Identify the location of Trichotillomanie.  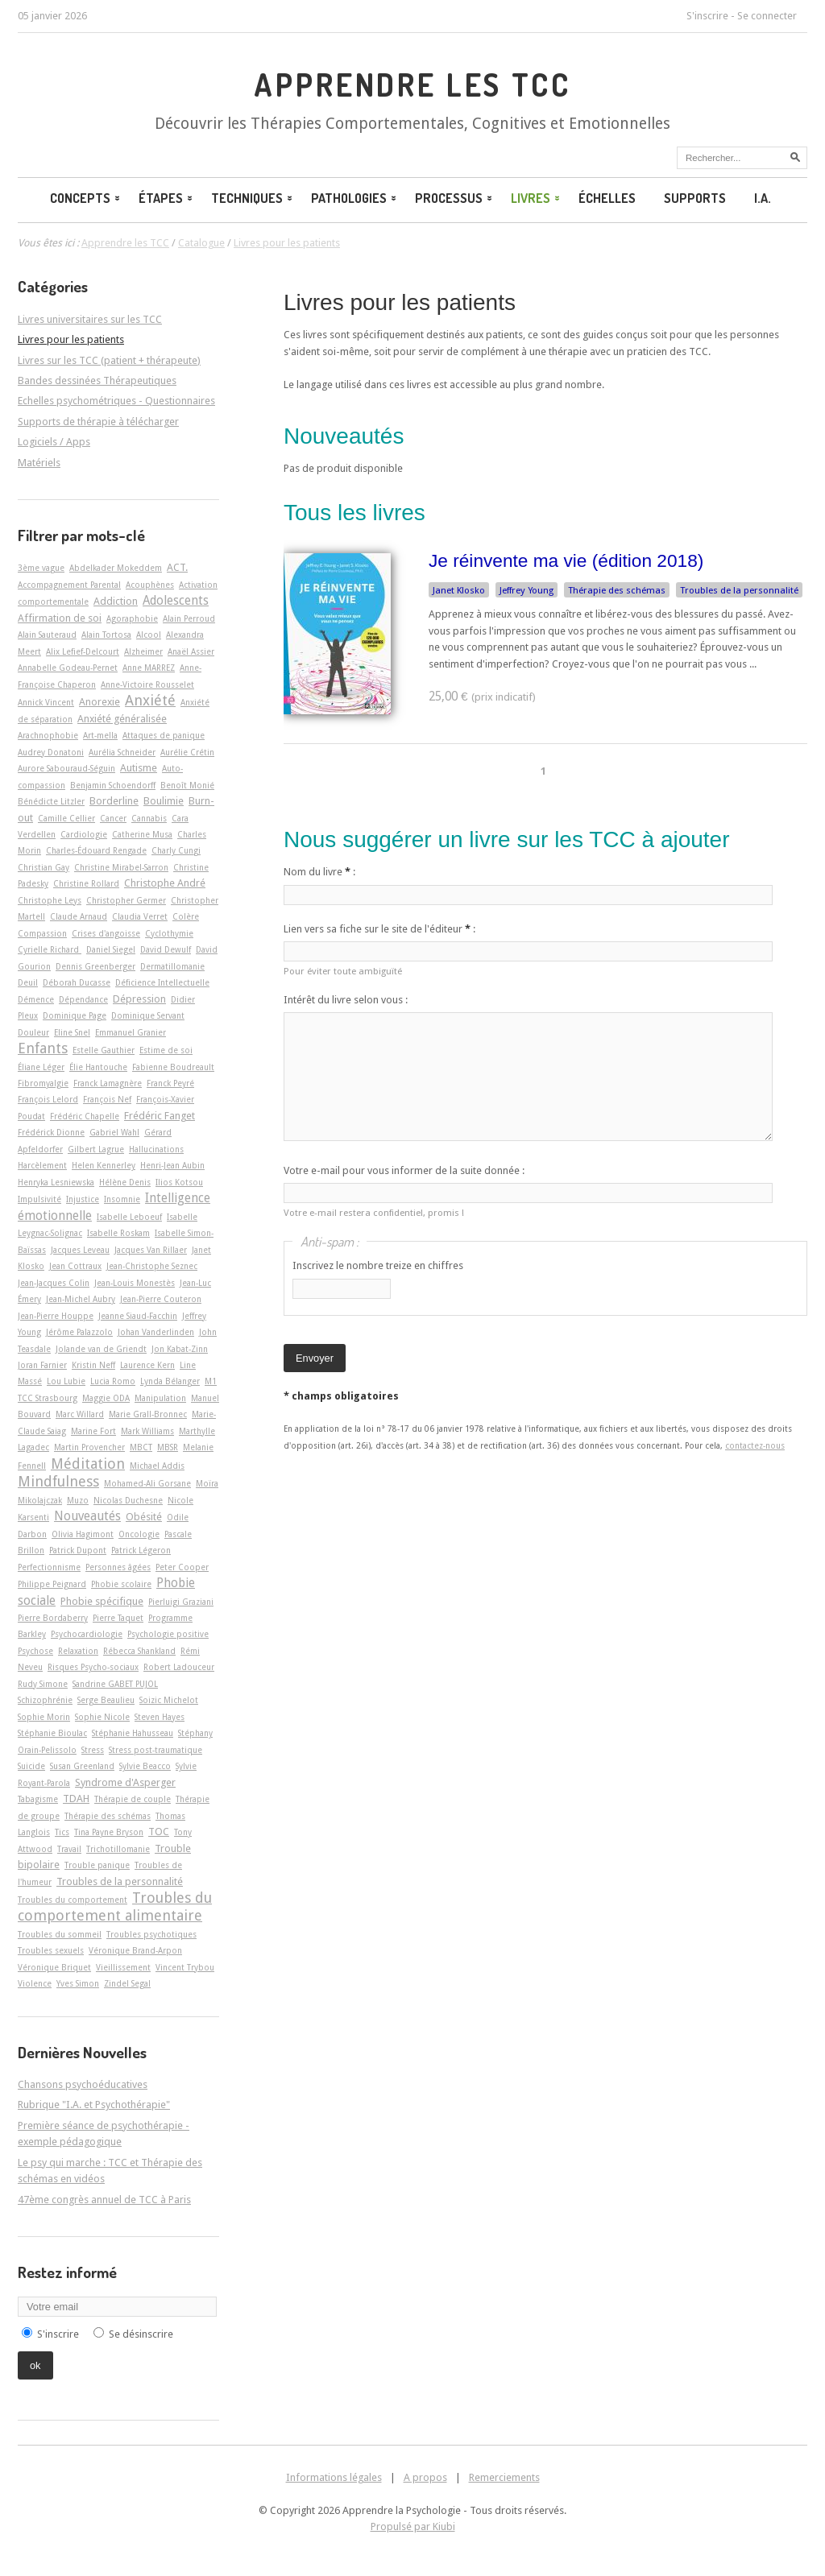
(118, 1849).